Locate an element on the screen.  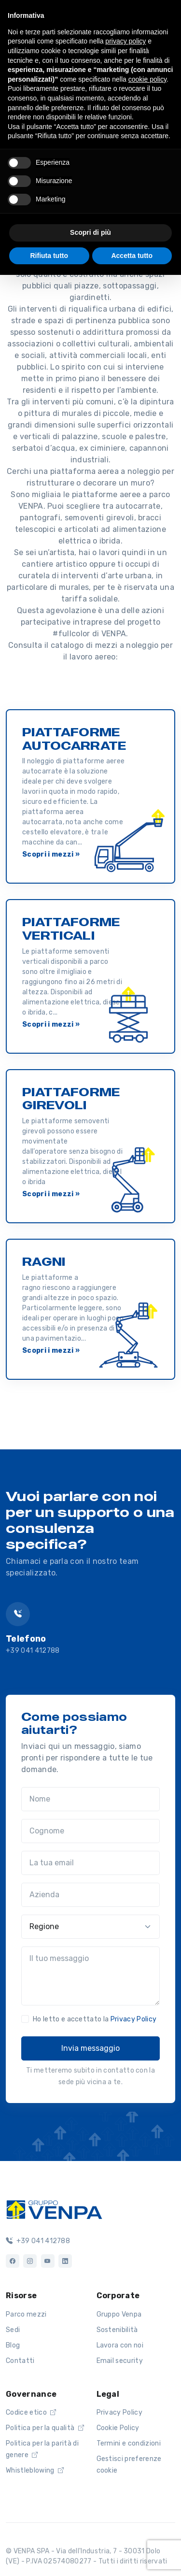
Privacy Policy is located at coordinates (133, 2019).